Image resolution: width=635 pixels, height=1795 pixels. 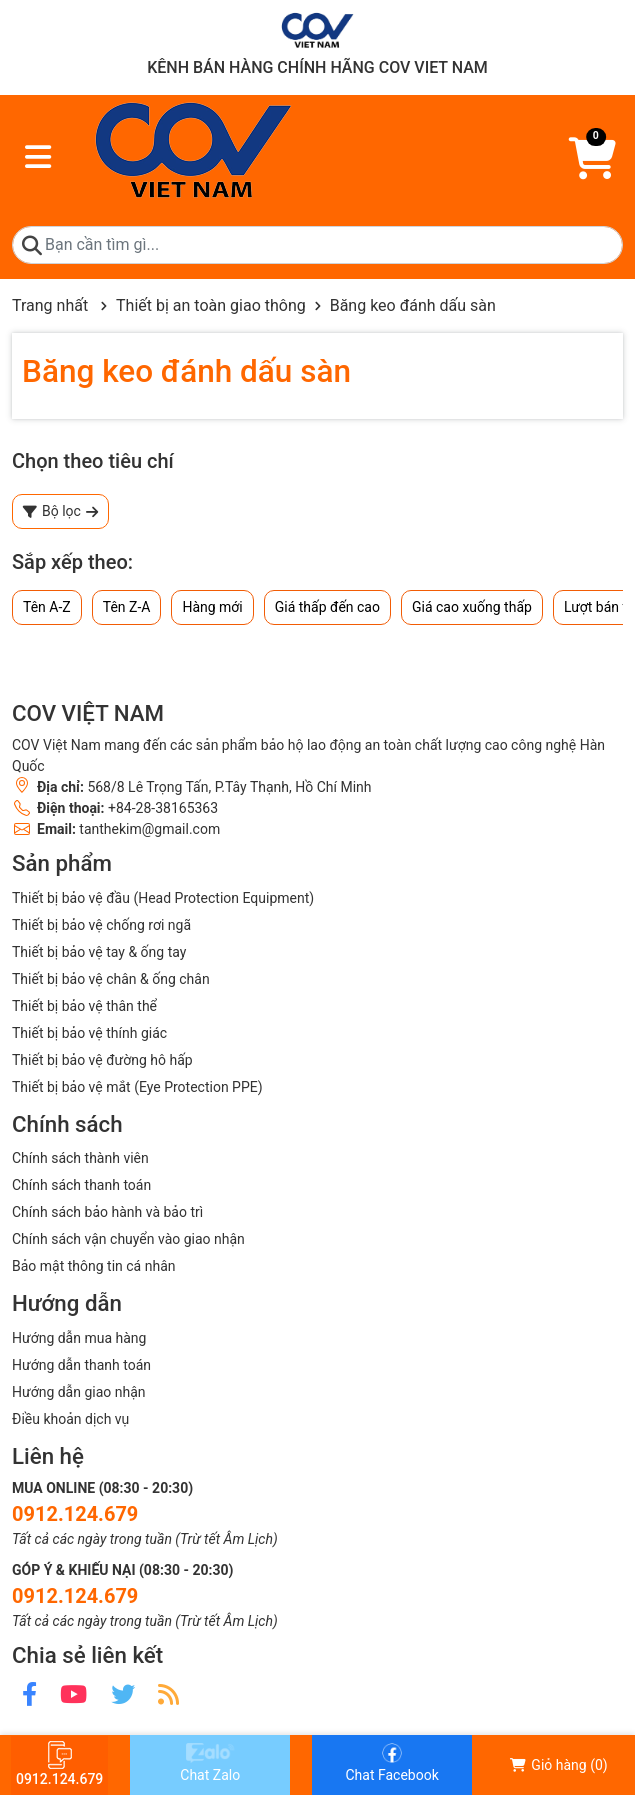 I want to click on Hướng dẫn thanh toán, so click(x=81, y=1365).